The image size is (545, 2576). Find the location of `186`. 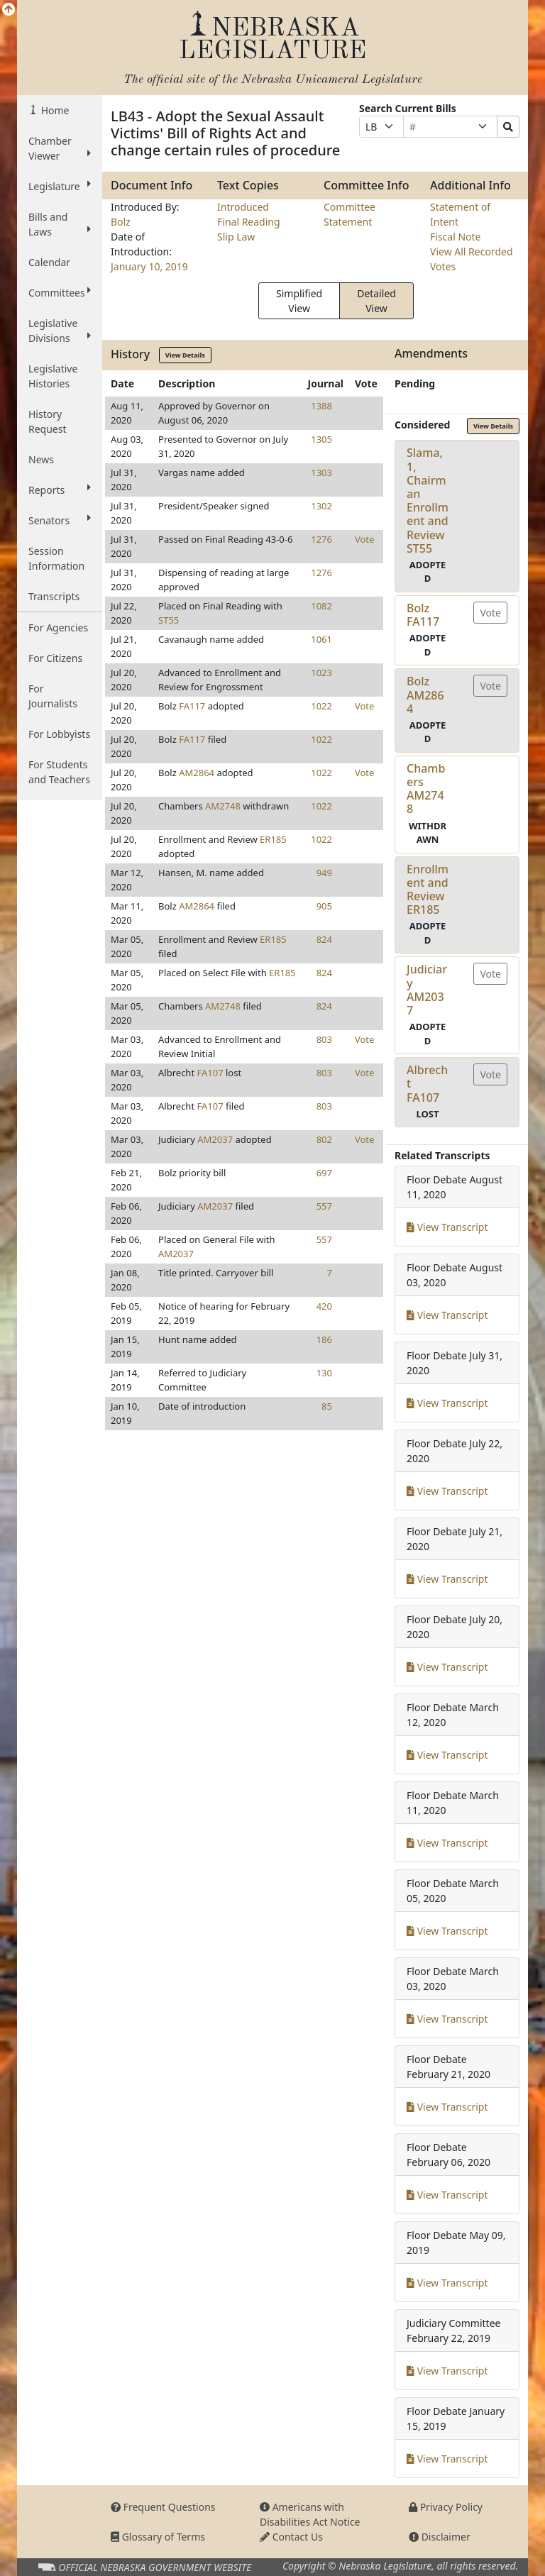

186 is located at coordinates (324, 1339).